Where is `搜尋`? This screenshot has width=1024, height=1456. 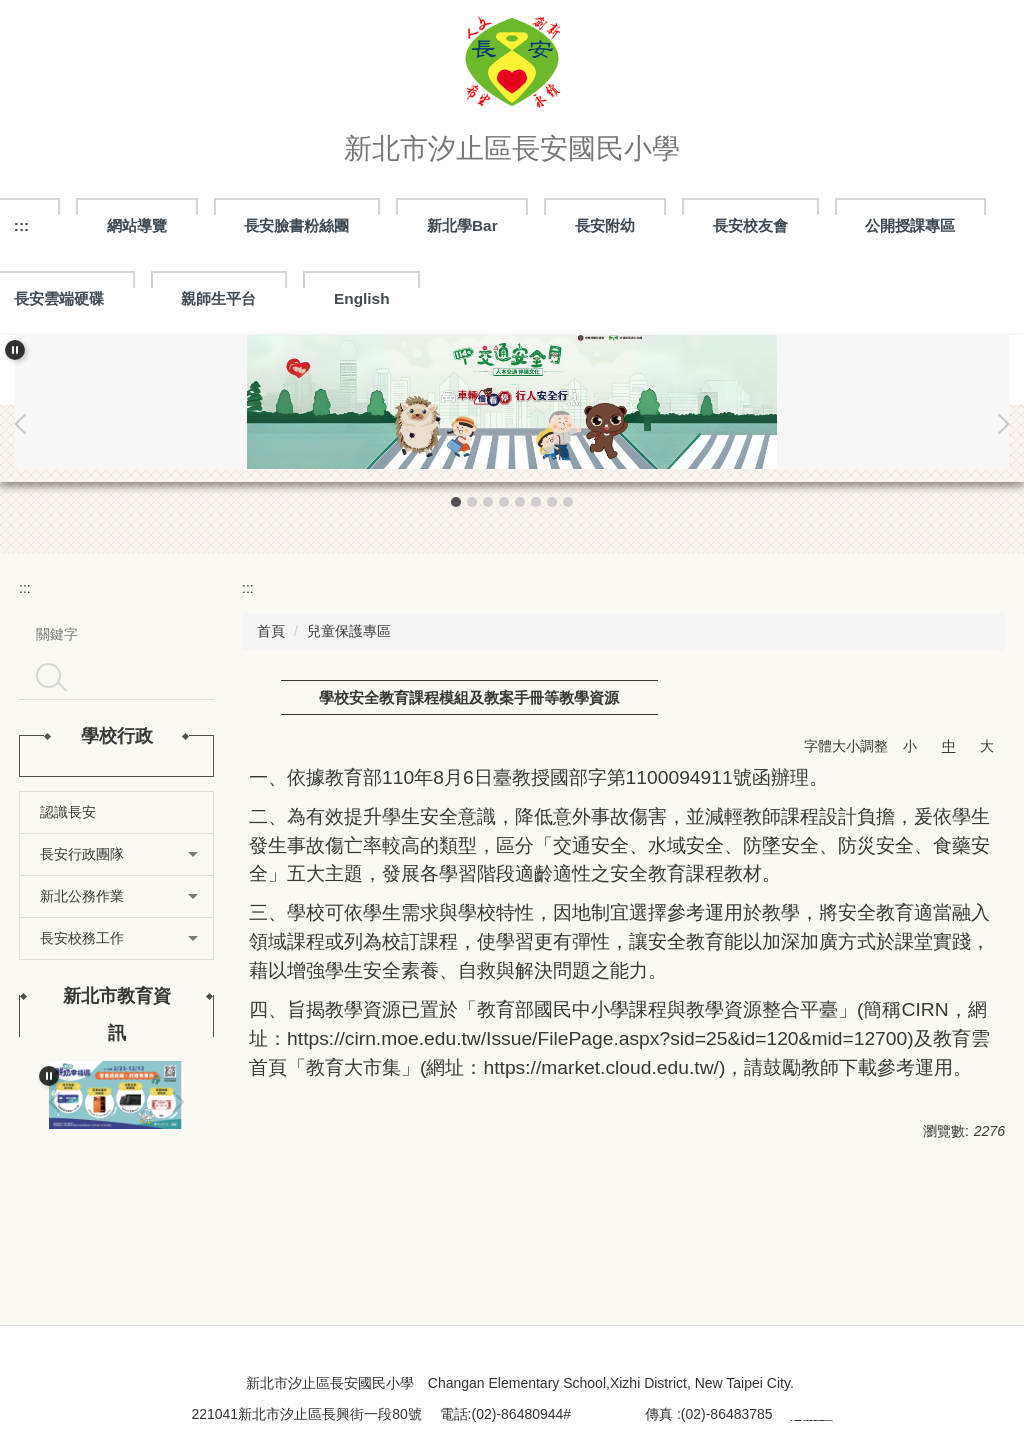
搜尋 is located at coordinates (51, 677).